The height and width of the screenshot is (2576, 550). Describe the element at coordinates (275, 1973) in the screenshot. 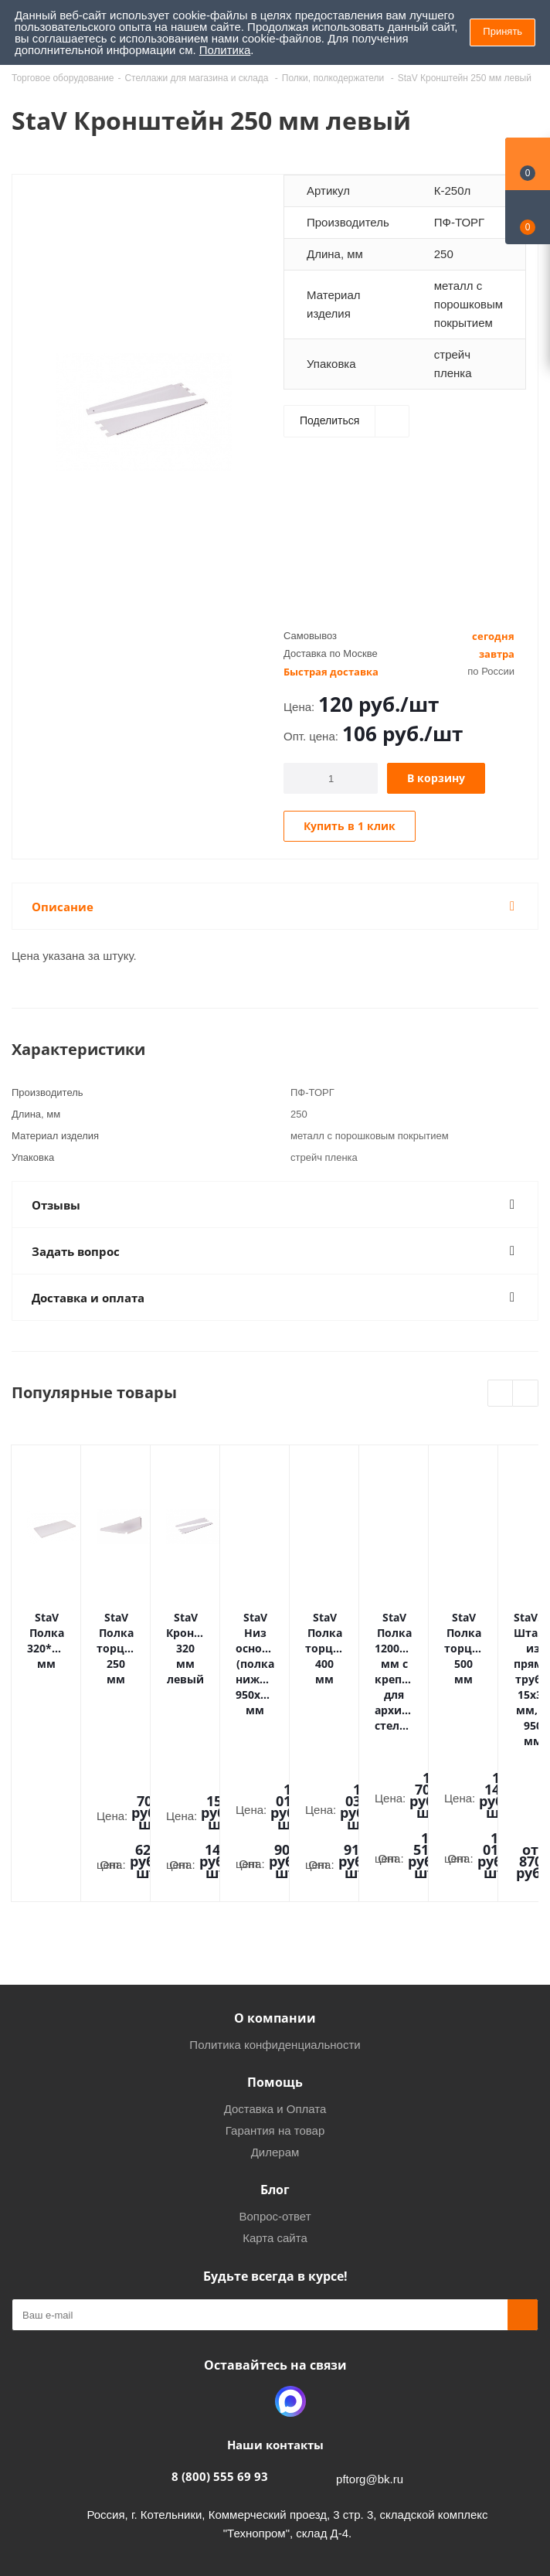

I see `Доставка и Оплата` at that location.